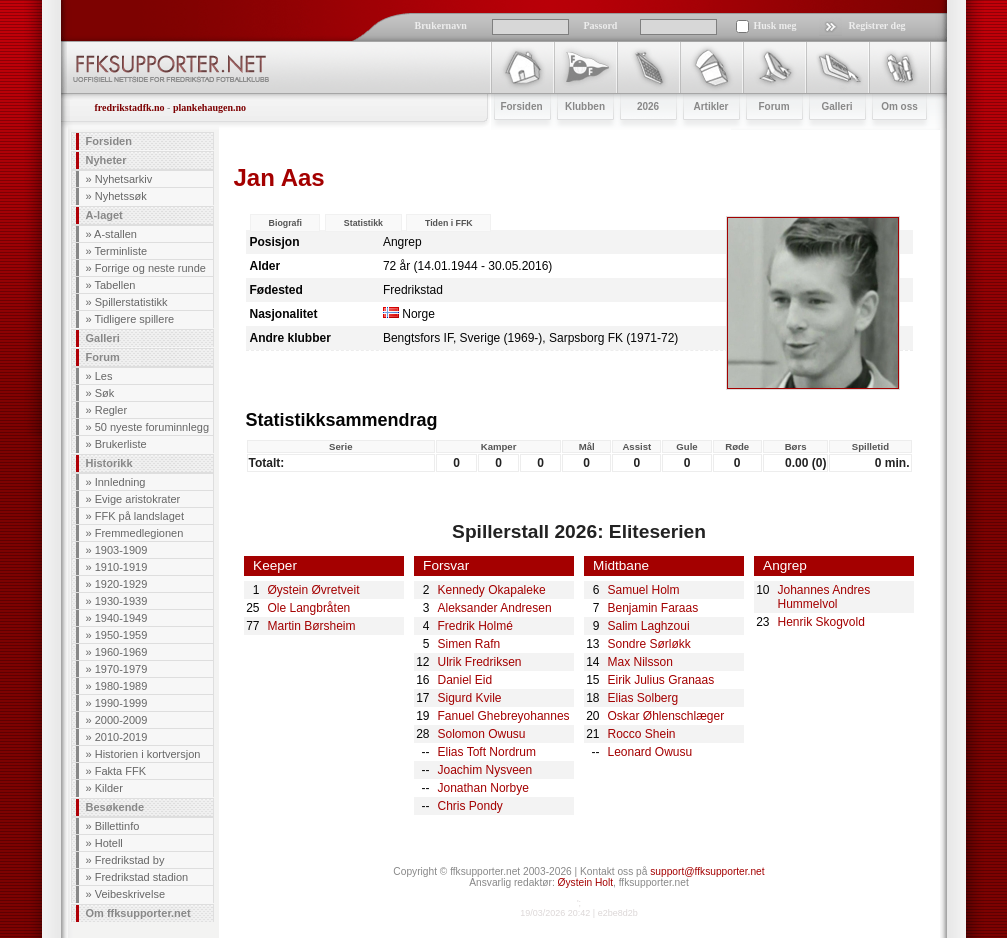 The image size is (1007, 938). I want to click on 1920-1929, so click(121, 584).